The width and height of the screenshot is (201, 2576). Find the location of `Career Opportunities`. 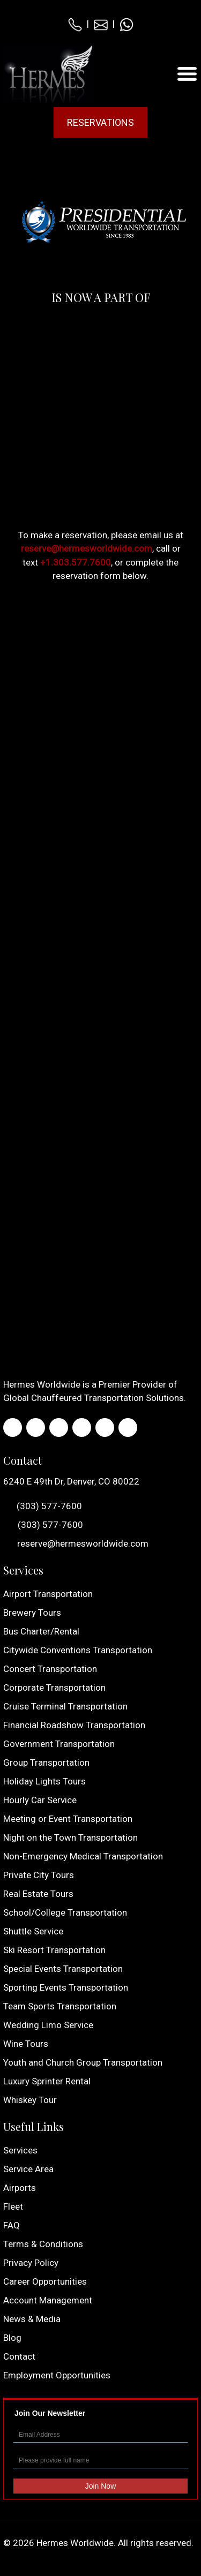

Career Opportunities is located at coordinates (45, 2281).